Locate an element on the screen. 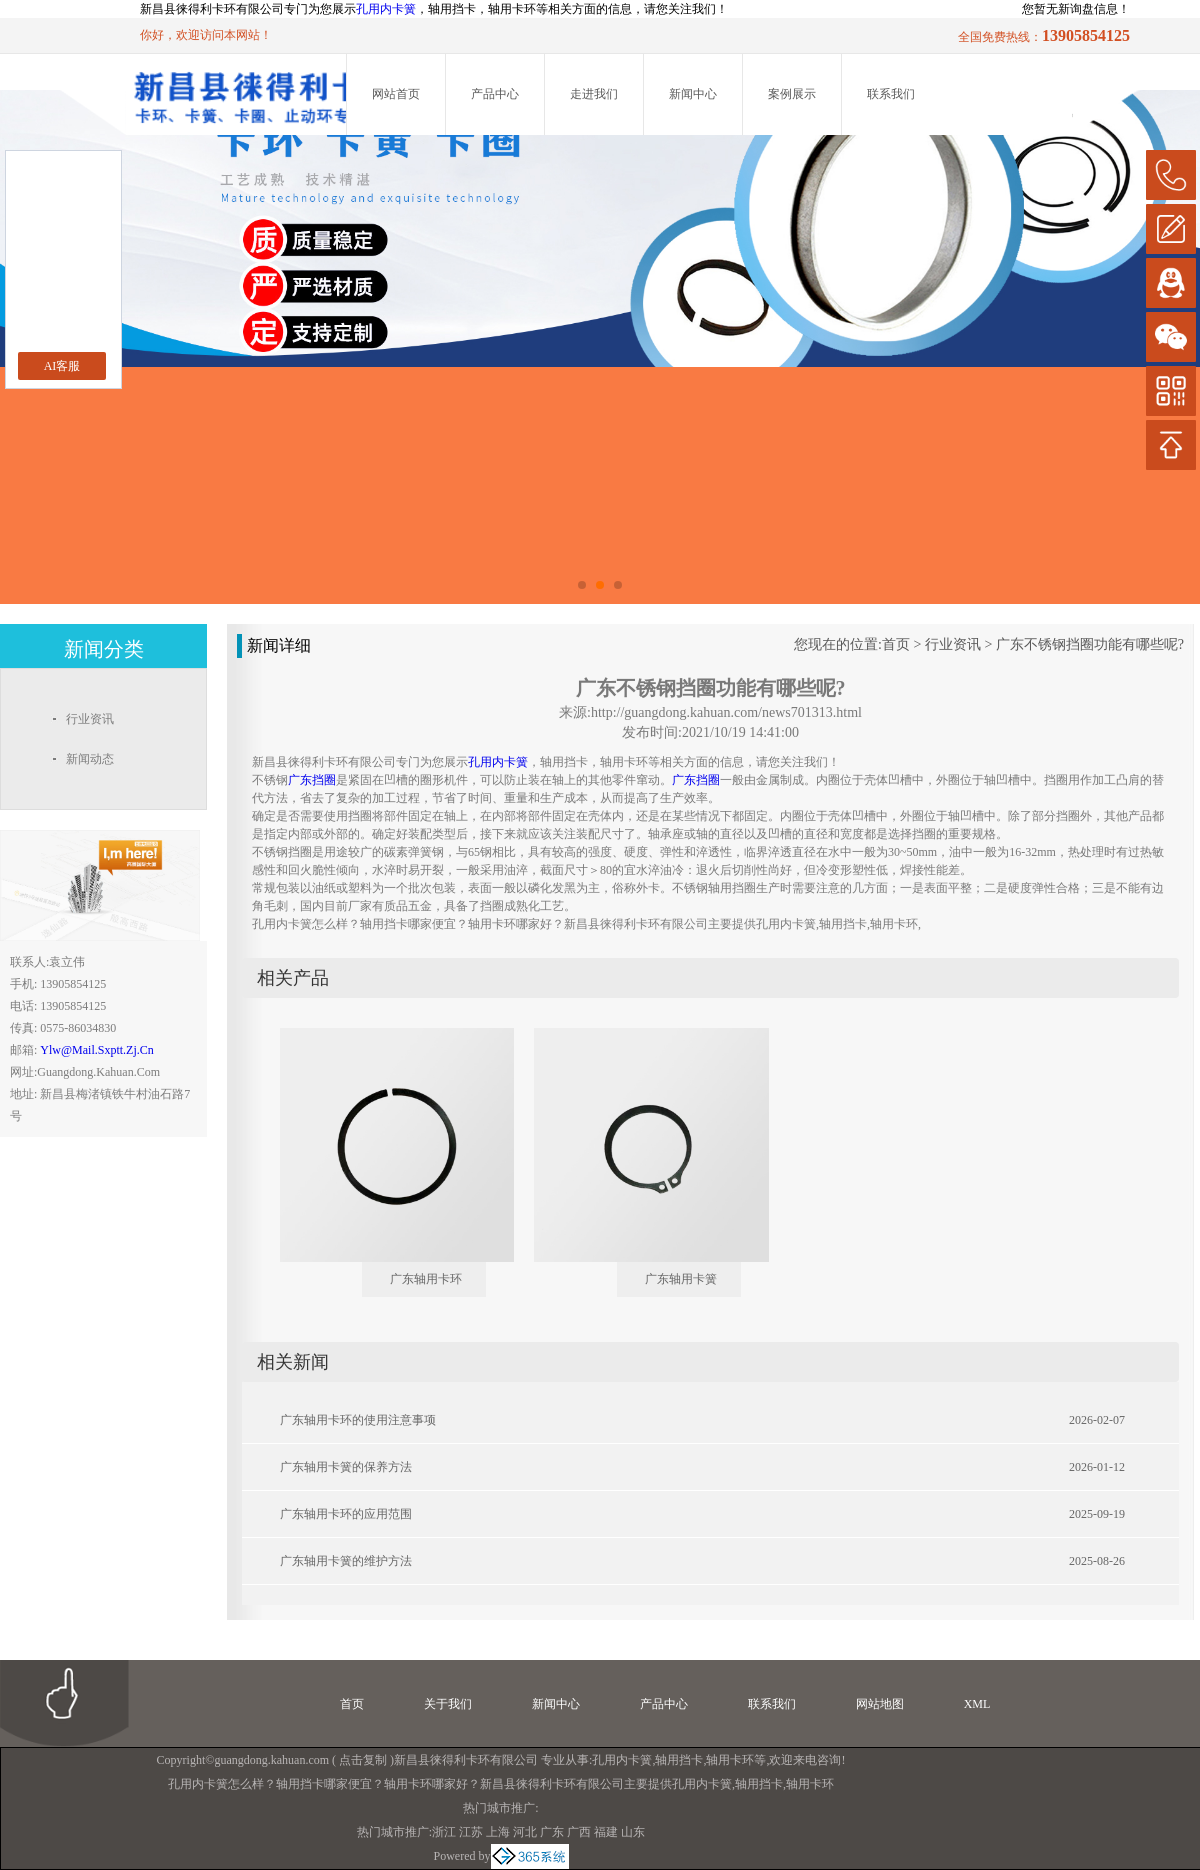 The image size is (1200, 1870). 网站首页 is located at coordinates (396, 94).